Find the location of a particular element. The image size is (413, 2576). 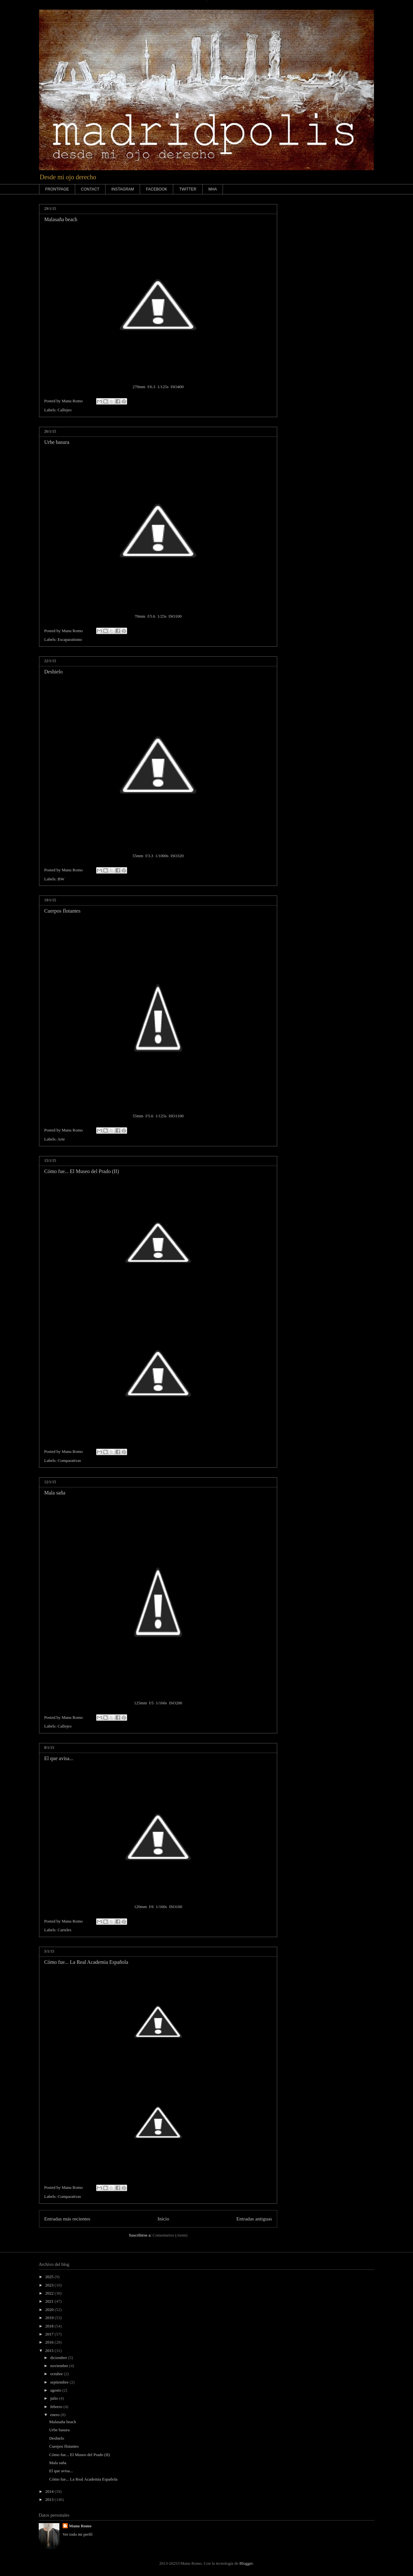

BW is located at coordinates (61, 879).